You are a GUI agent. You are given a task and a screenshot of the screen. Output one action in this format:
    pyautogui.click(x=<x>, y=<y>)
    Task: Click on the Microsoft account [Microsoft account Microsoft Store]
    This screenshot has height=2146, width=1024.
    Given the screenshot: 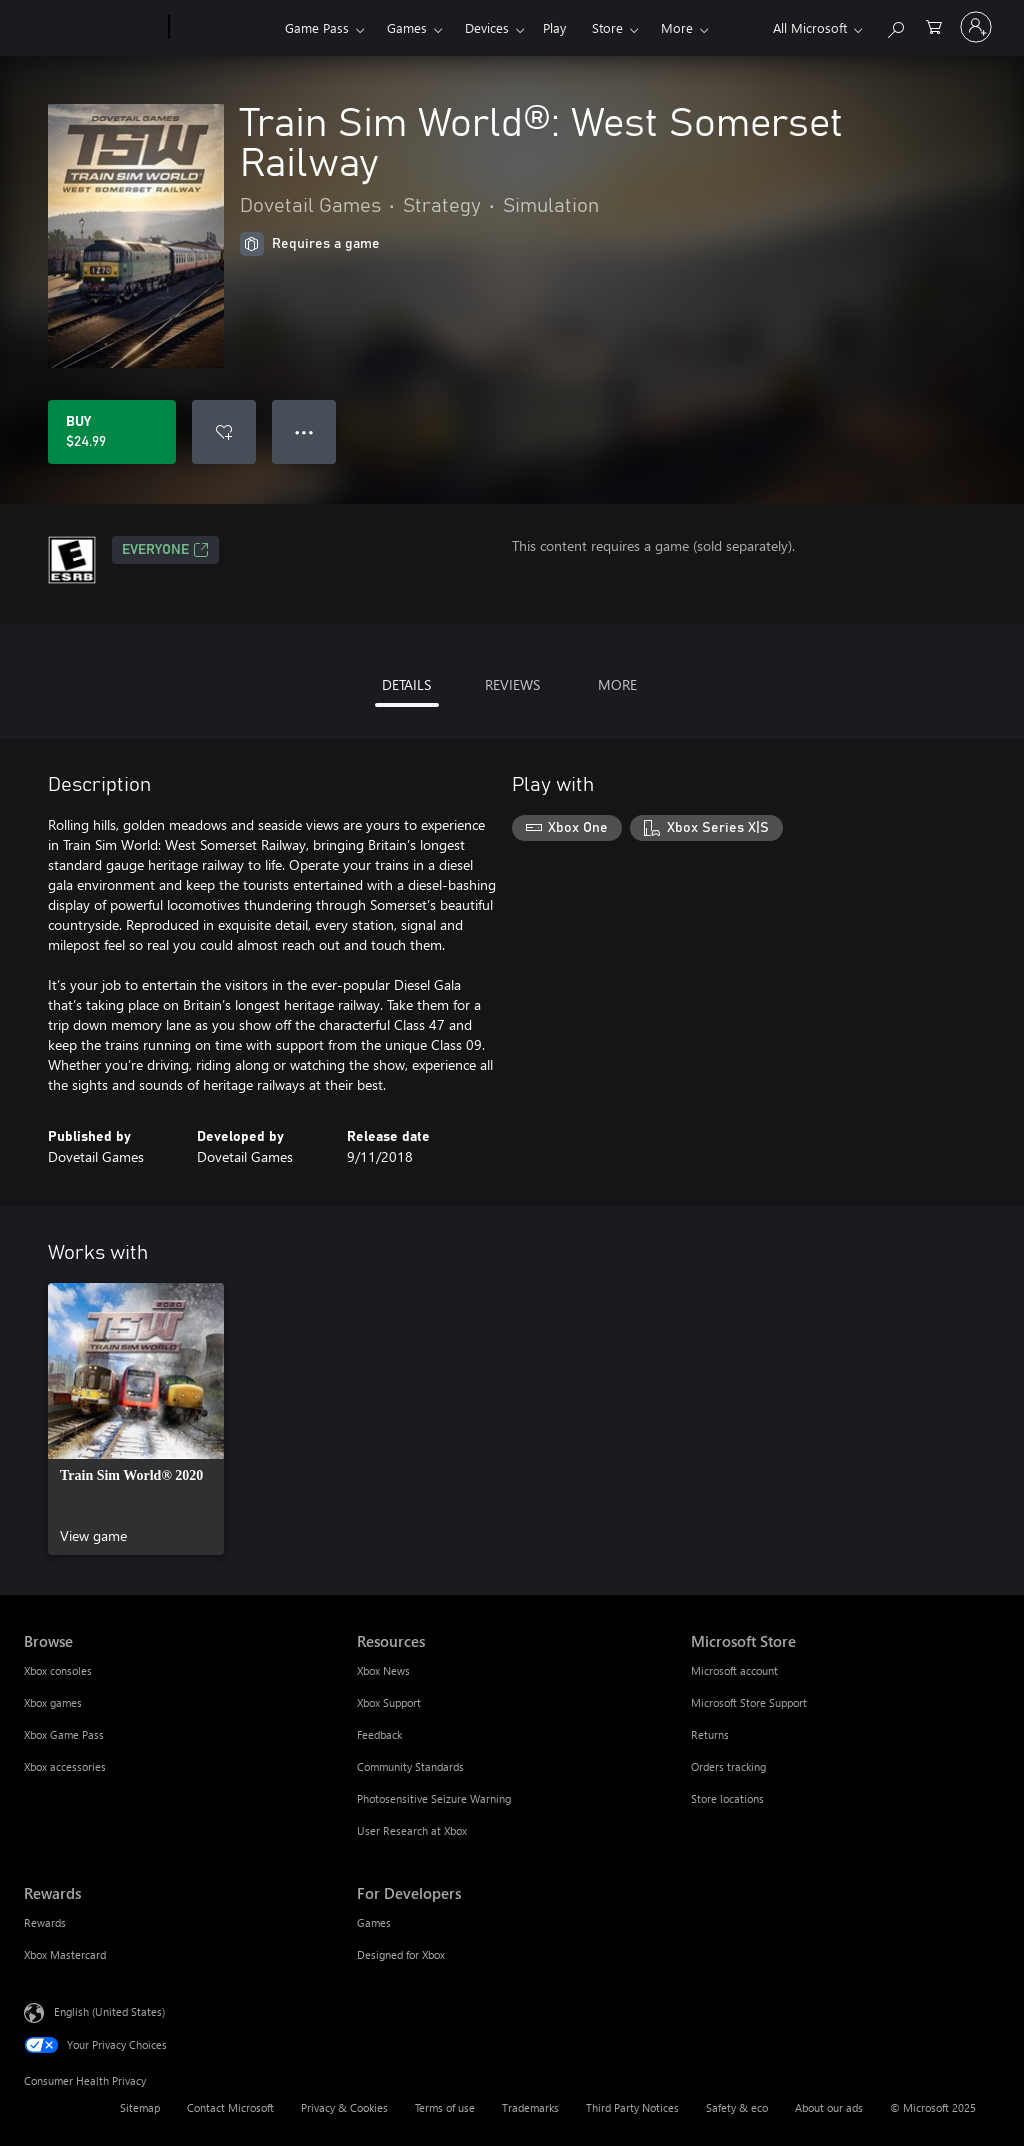 What is the action you would take?
    pyautogui.click(x=734, y=1670)
    